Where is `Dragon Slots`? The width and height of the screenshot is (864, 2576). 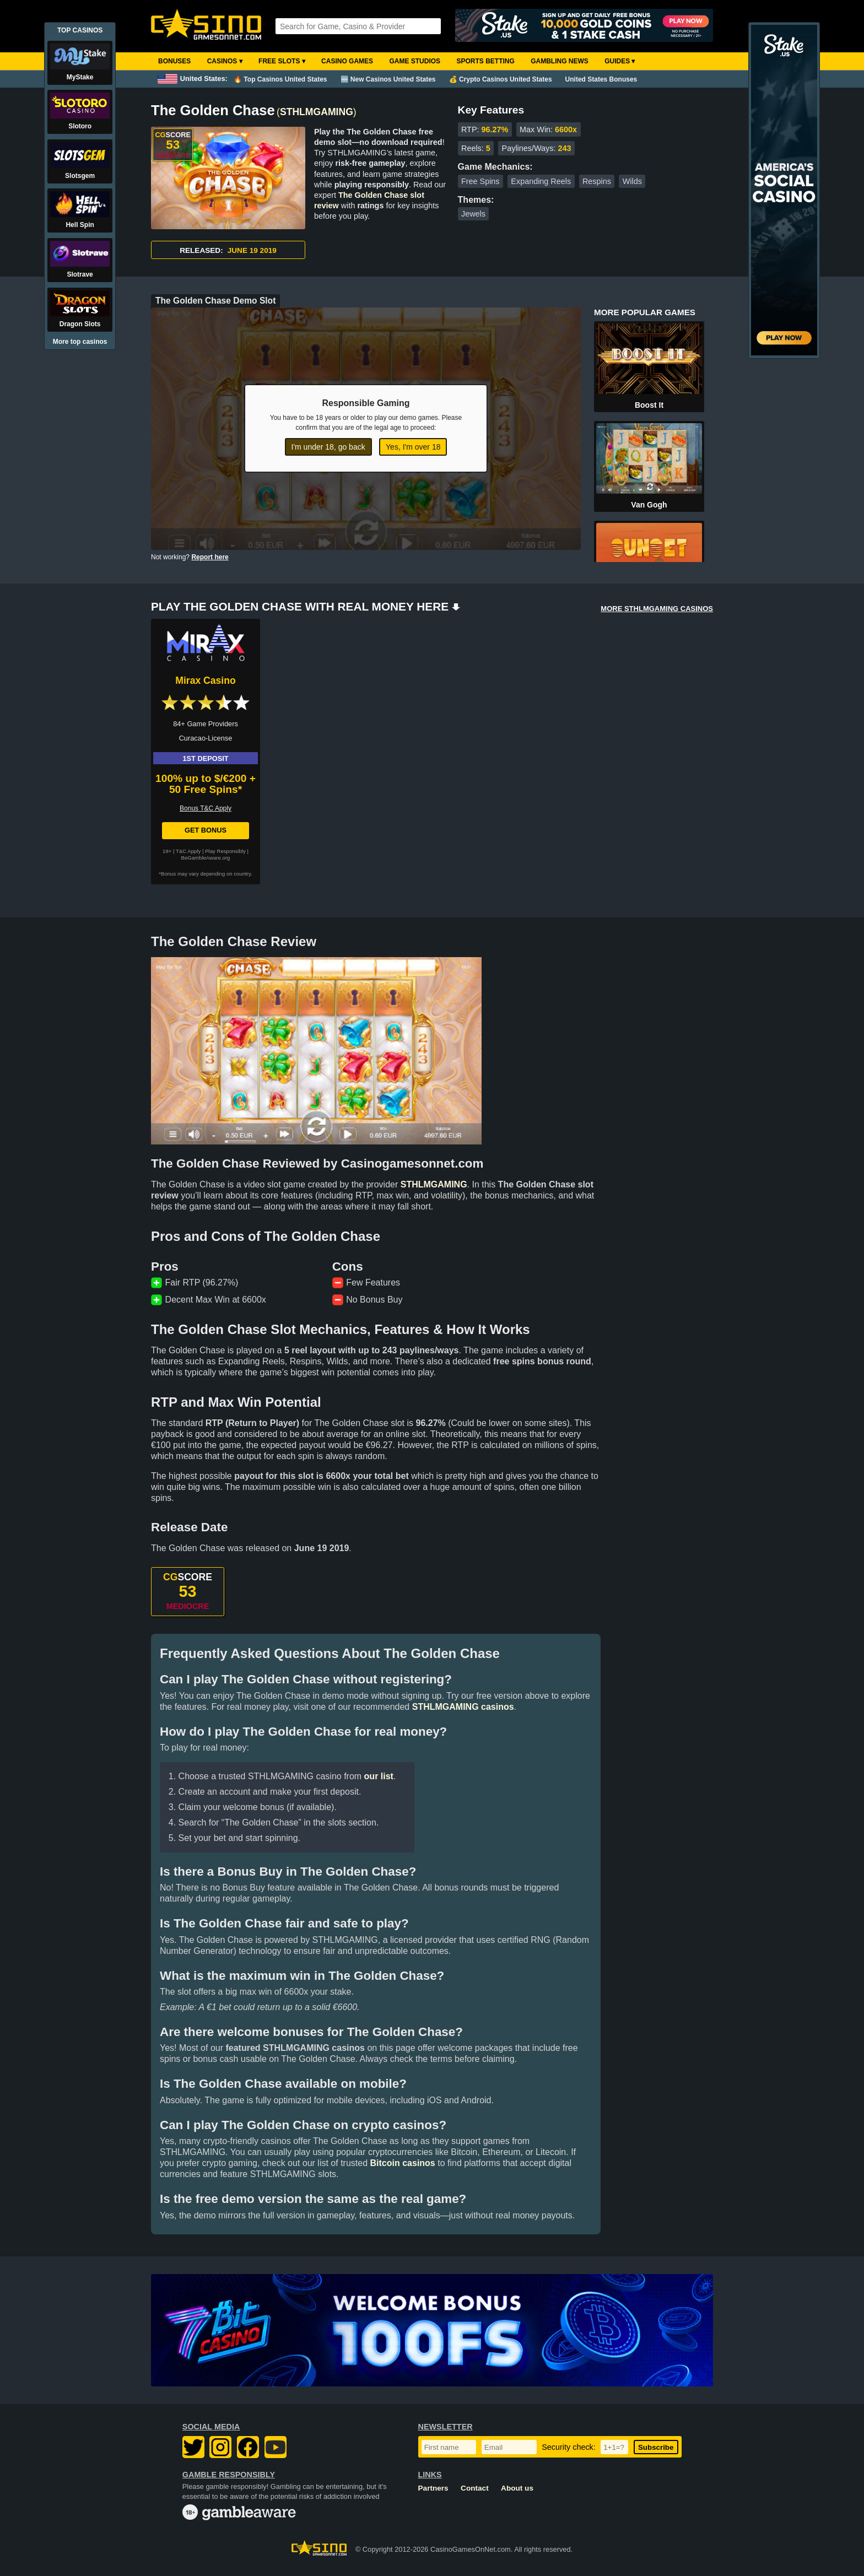
Dragon Slots is located at coordinates (80, 324).